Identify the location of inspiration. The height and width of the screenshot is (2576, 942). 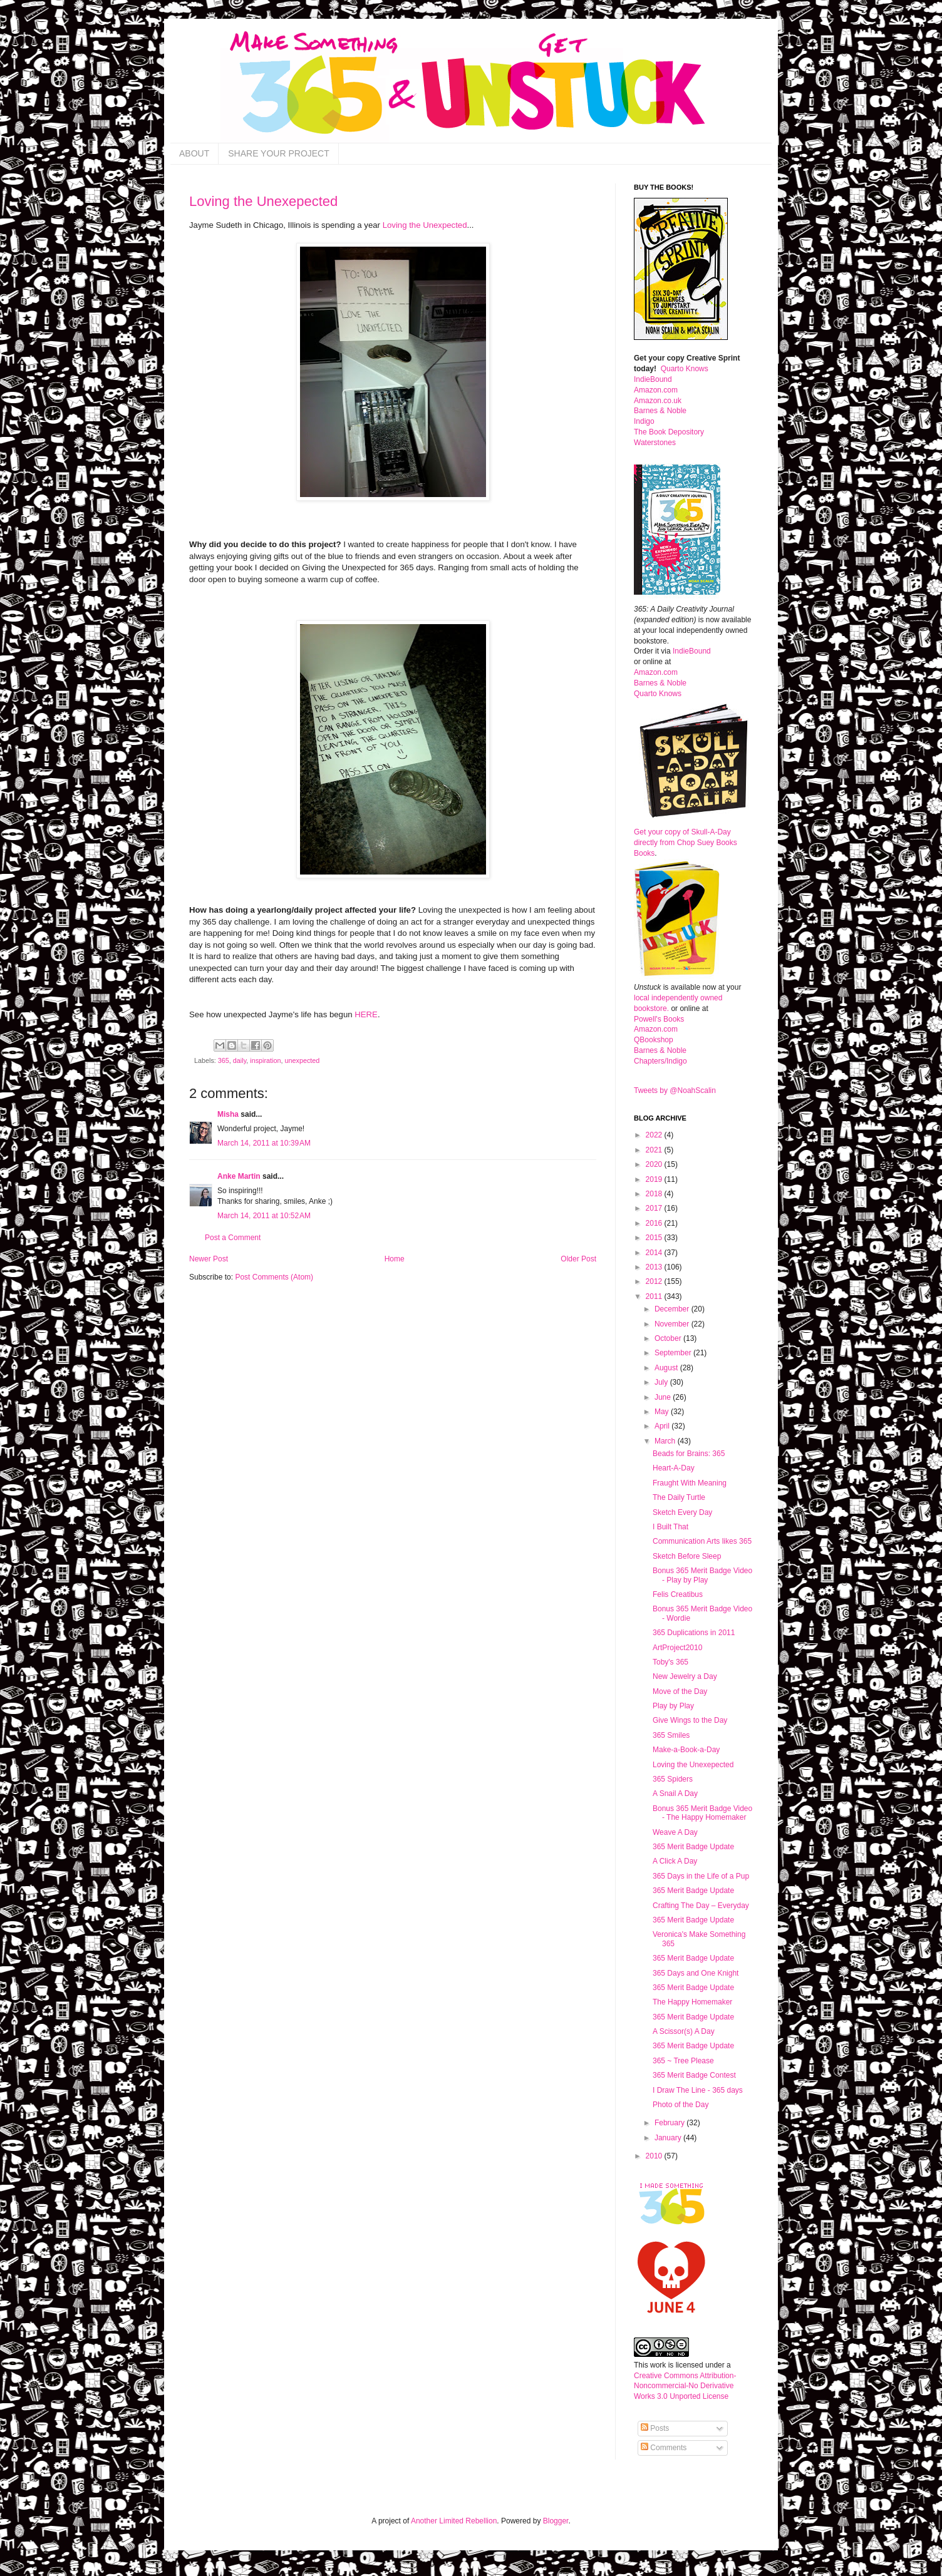
(265, 1060).